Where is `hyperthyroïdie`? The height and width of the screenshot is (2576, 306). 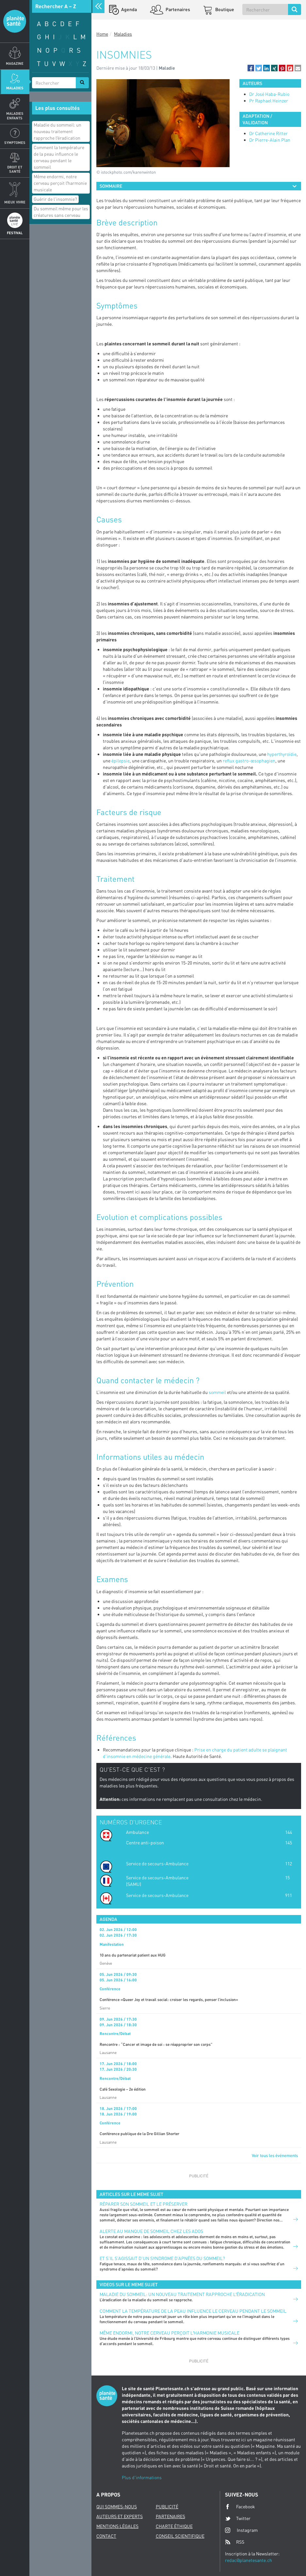 hyperthyroïdie is located at coordinates (282, 754).